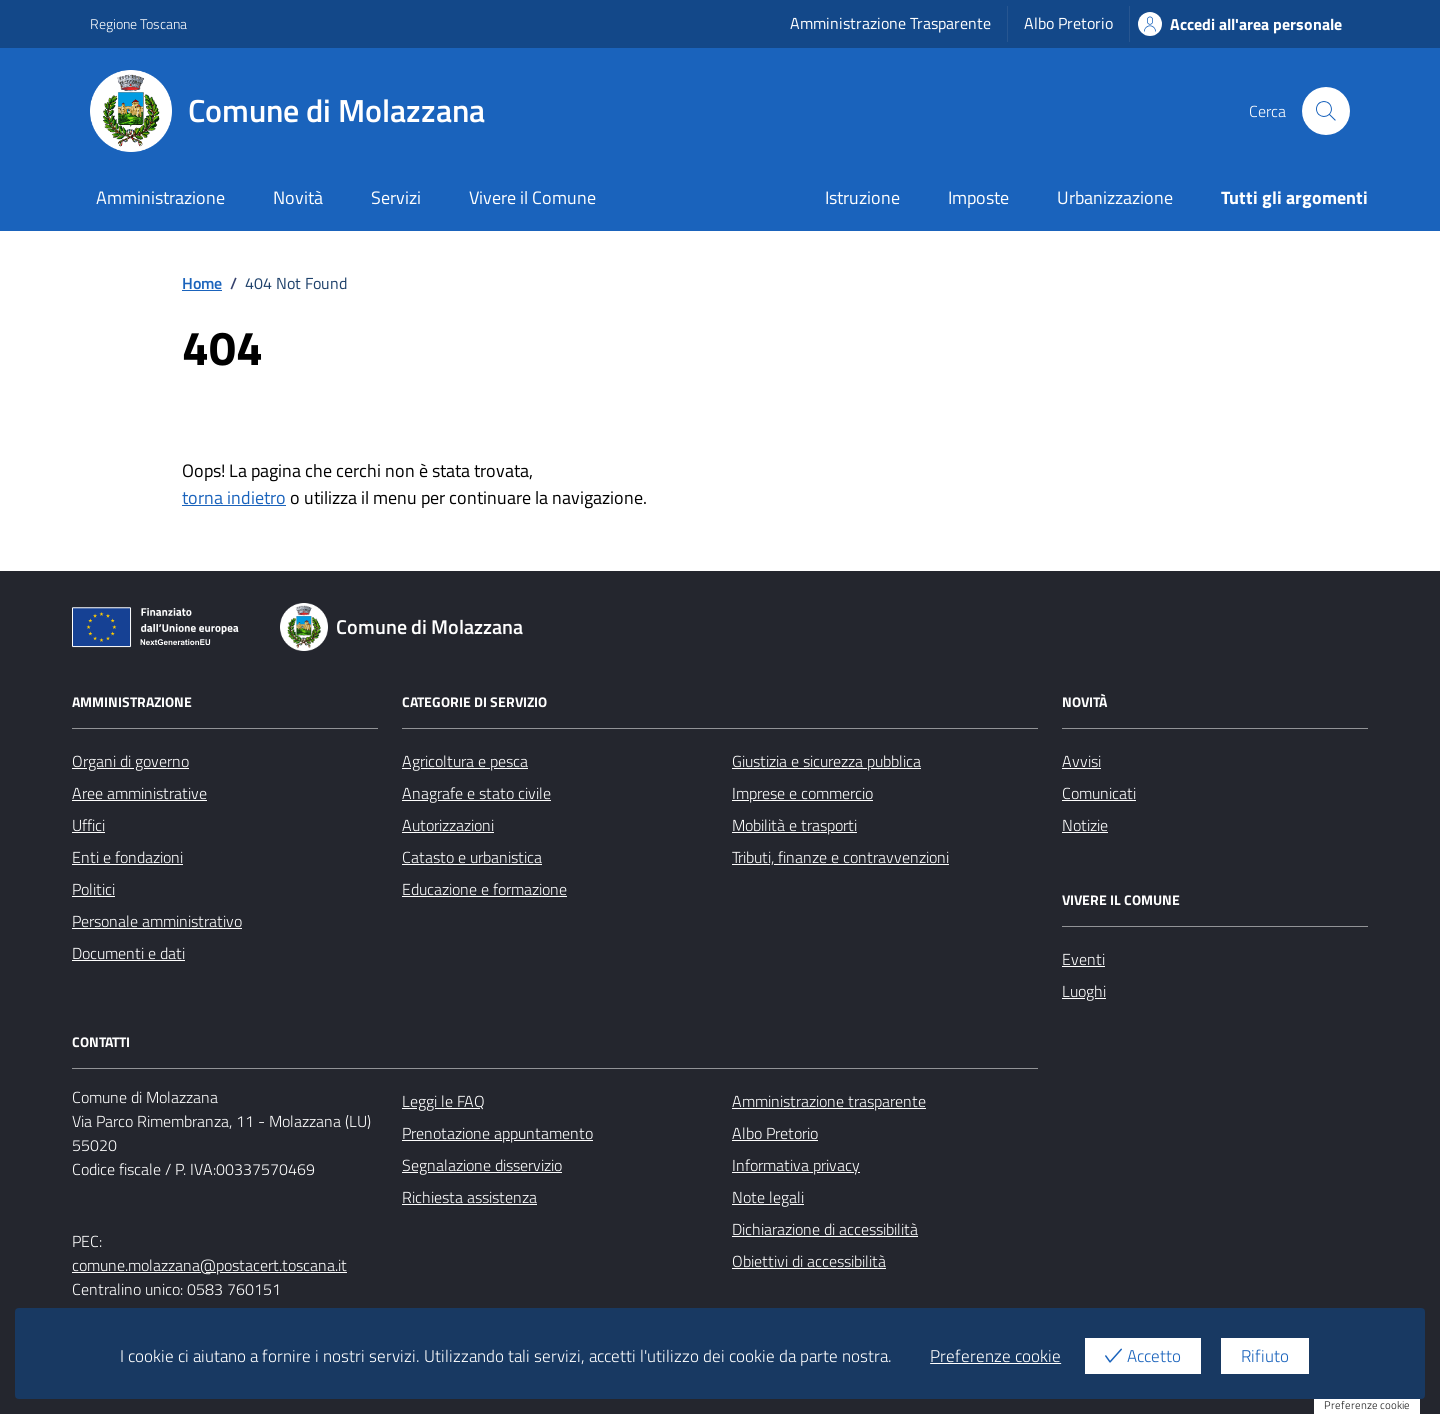 The height and width of the screenshot is (1414, 1440). What do you see at coordinates (794, 825) in the screenshot?
I see `Mobilità e trasporti` at bounding box center [794, 825].